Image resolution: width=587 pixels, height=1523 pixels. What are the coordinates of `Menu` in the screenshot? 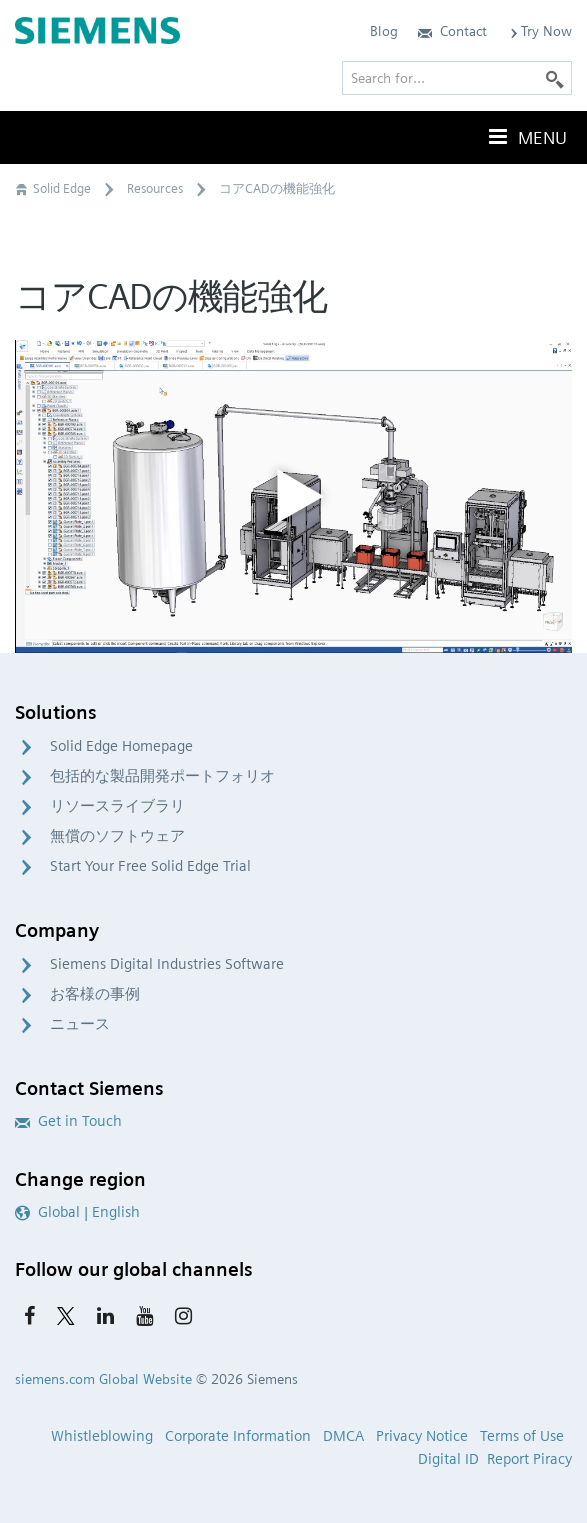 It's located at (526, 137).